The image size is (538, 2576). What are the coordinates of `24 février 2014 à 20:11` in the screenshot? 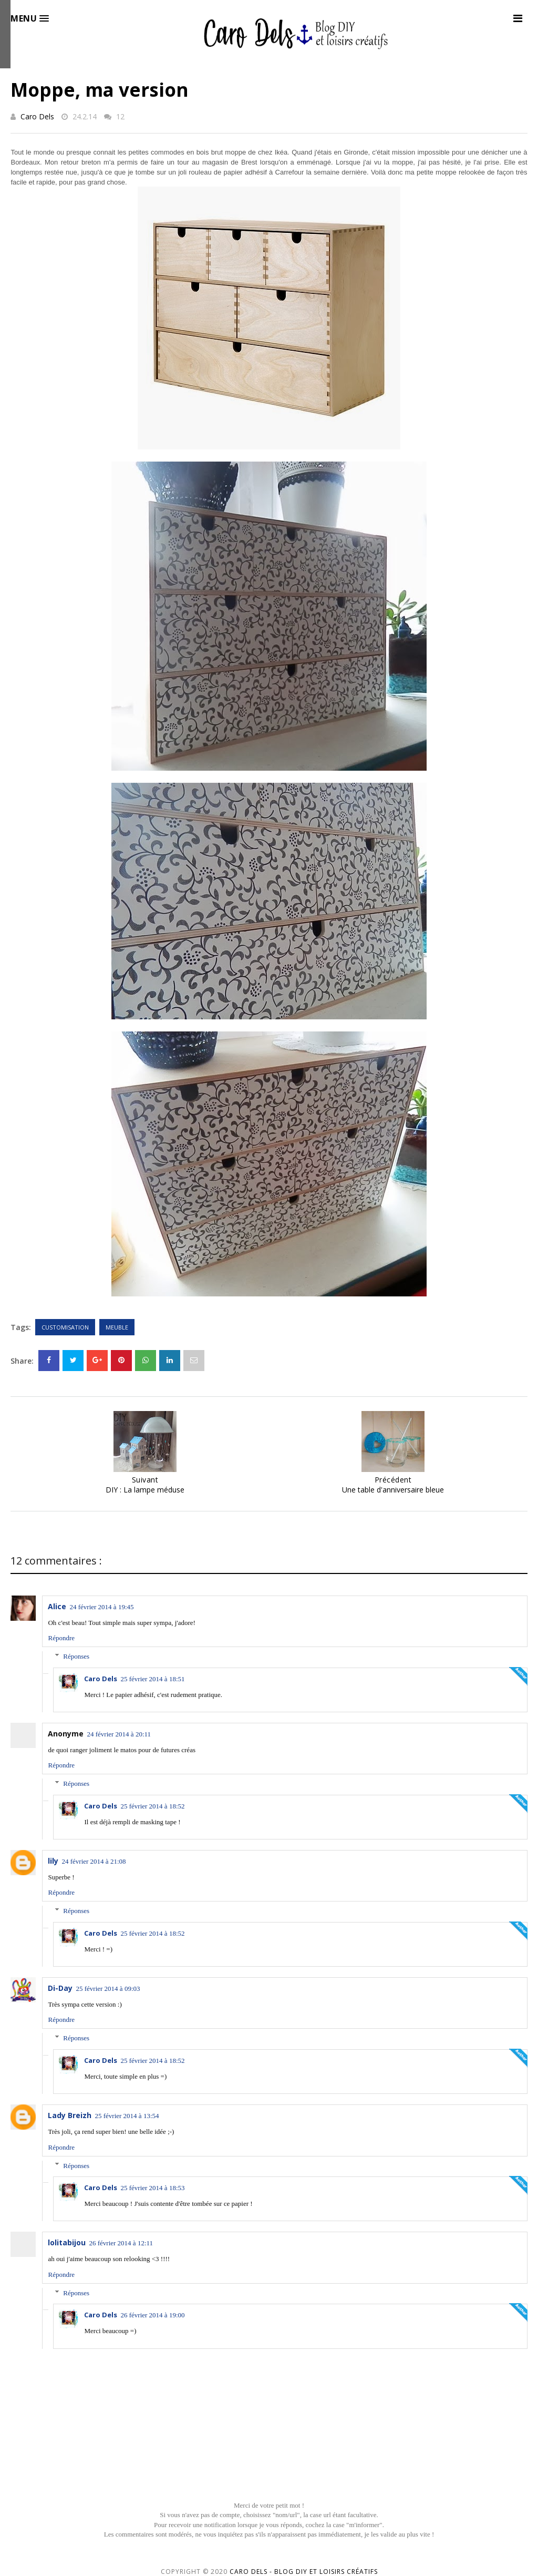 It's located at (119, 1734).